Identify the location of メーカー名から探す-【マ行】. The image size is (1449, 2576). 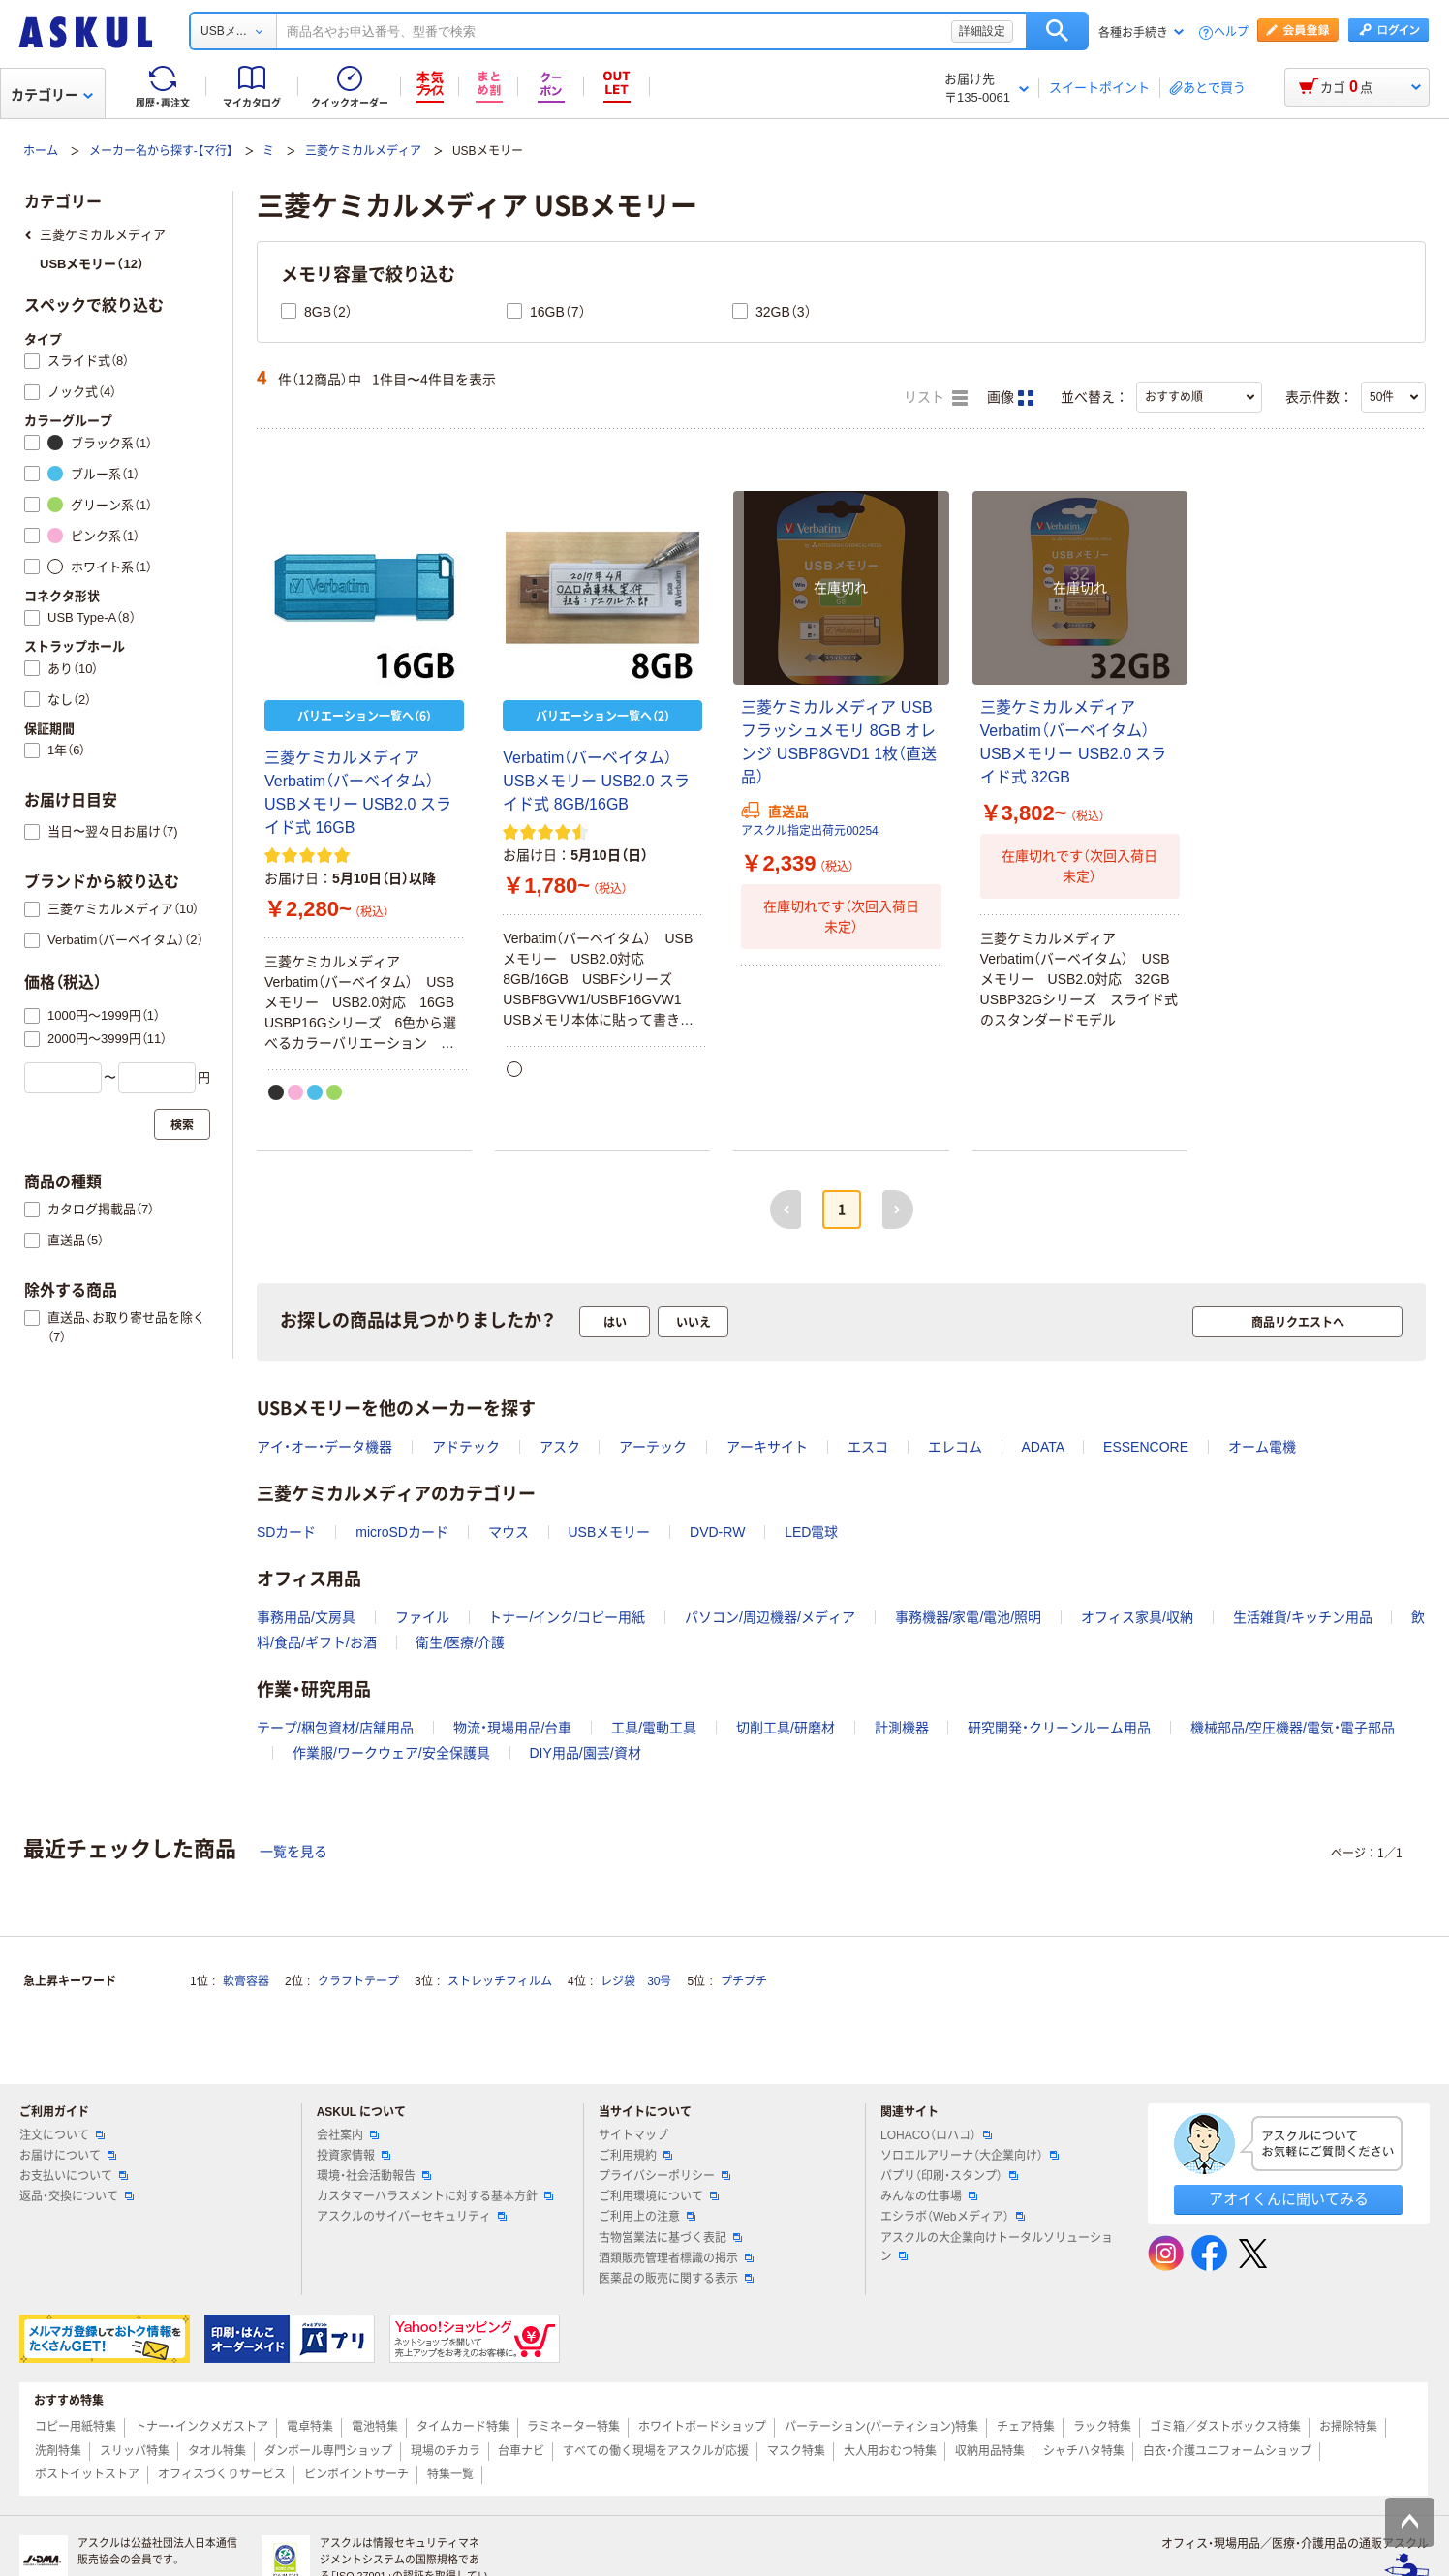
(160, 151).